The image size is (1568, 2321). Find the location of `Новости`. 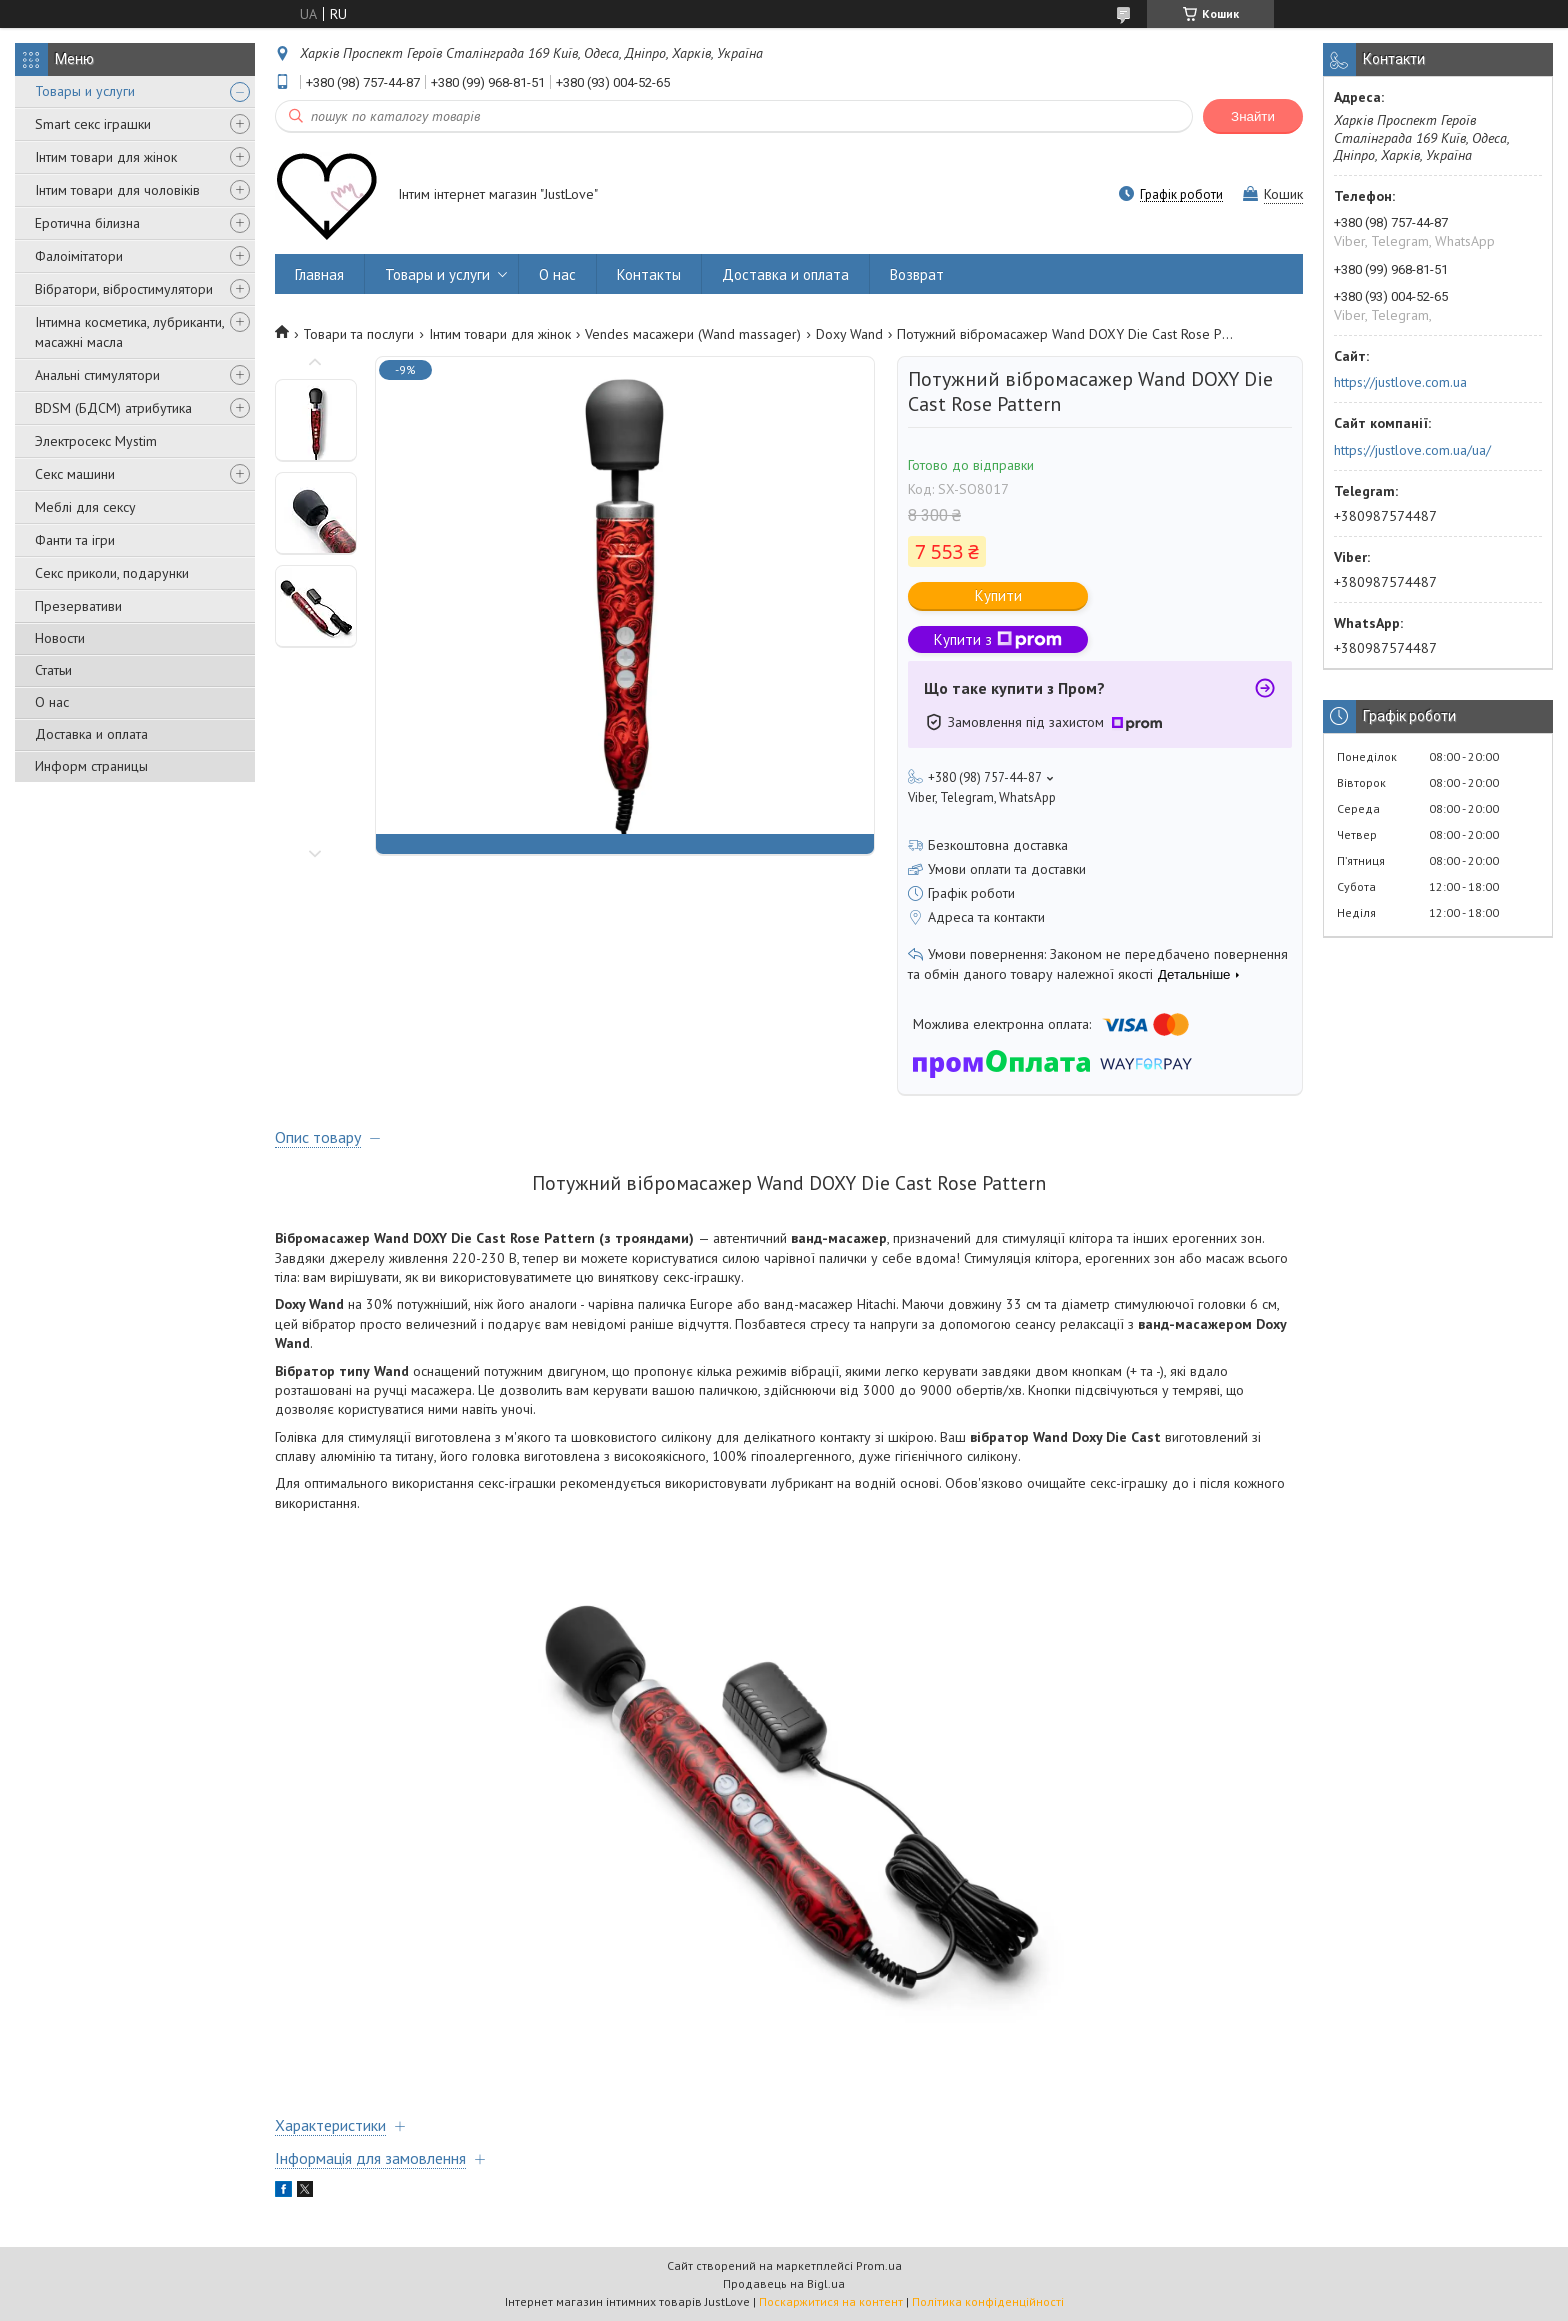

Новости is located at coordinates (60, 638).